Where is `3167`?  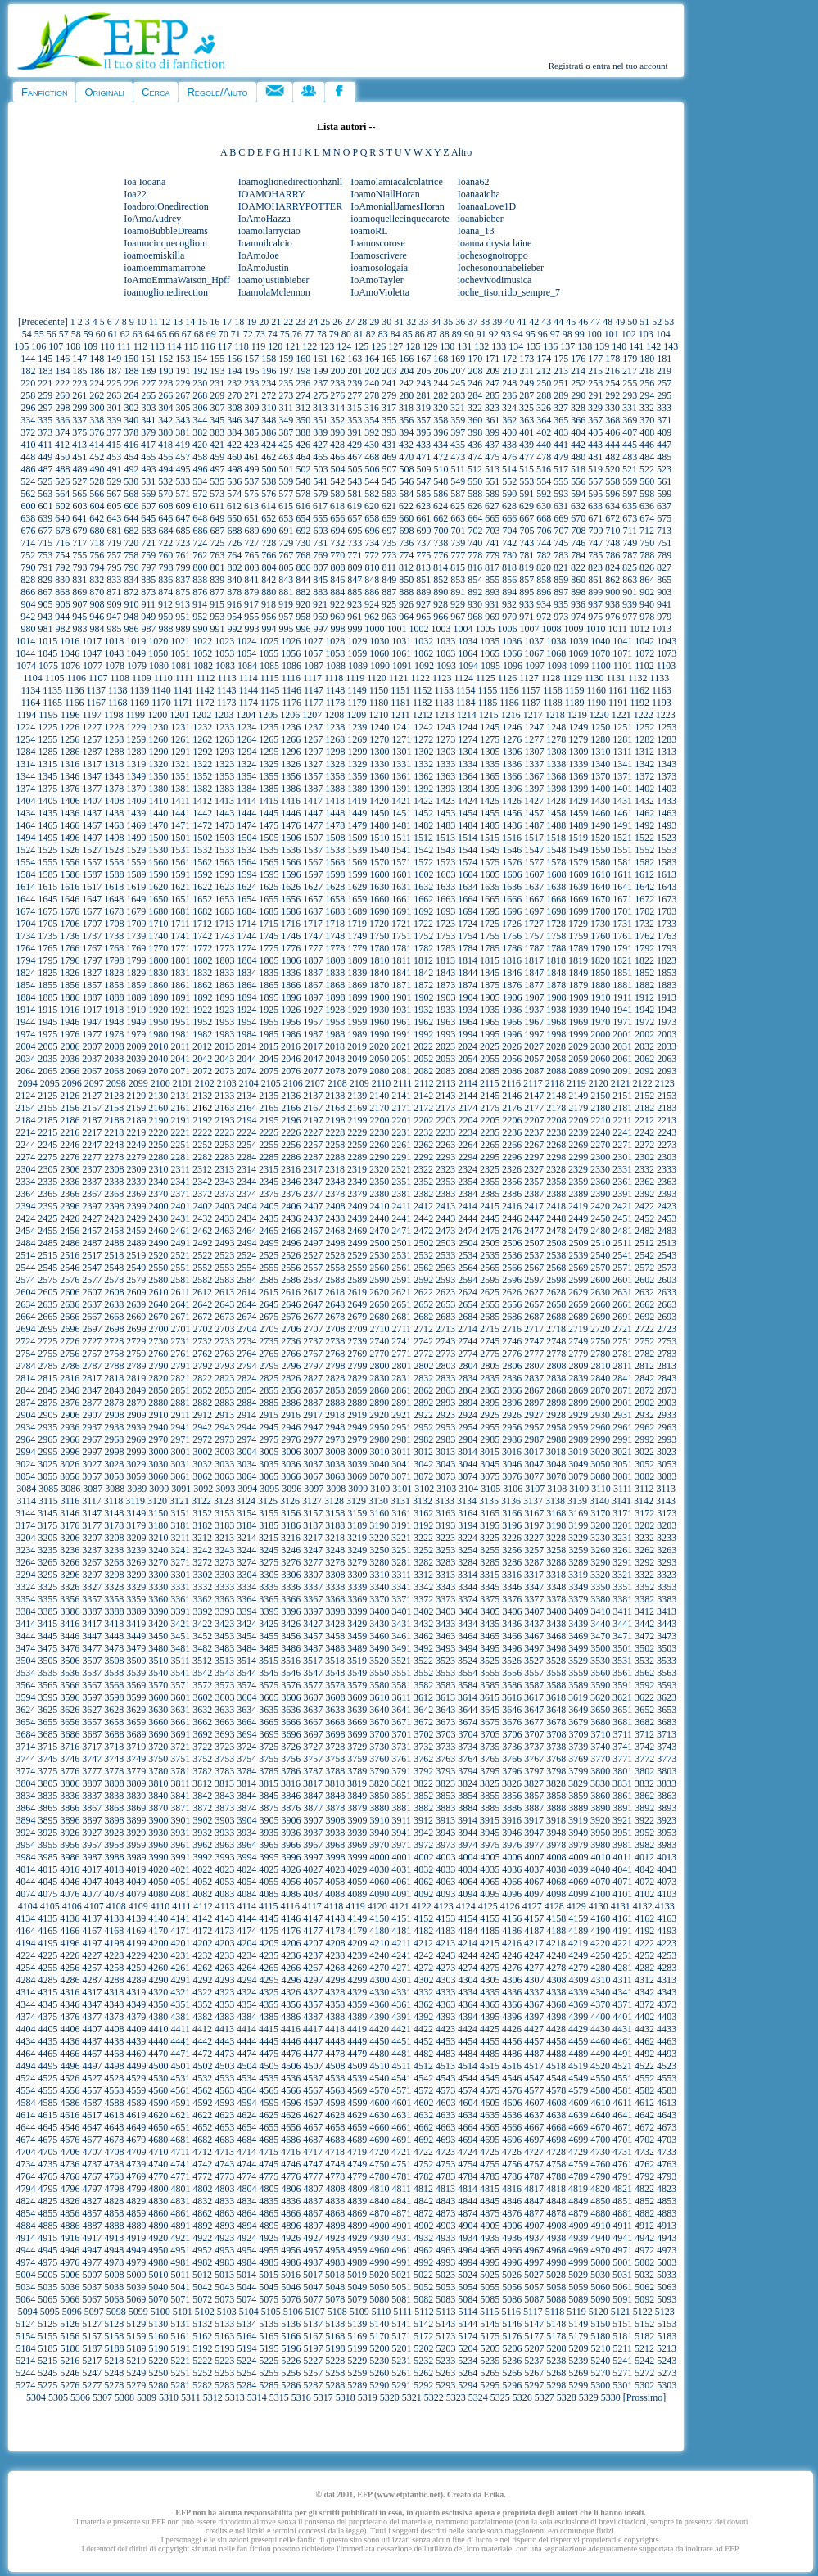 3167 is located at coordinates (534, 1513).